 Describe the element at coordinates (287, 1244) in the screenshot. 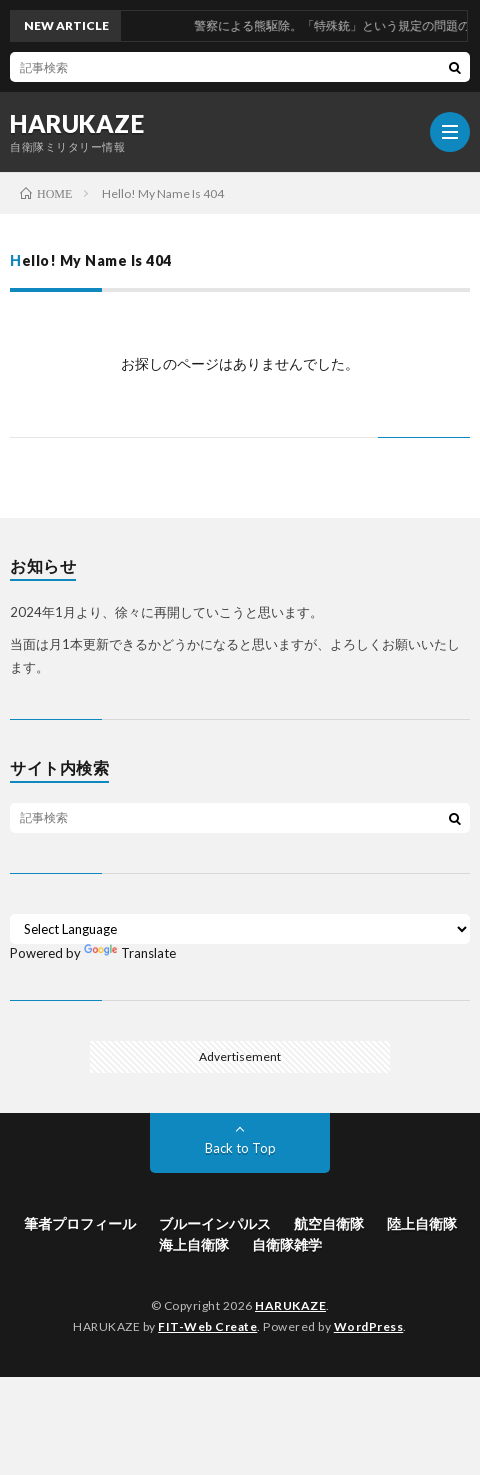

I see `自衛隊雑学` at that location.